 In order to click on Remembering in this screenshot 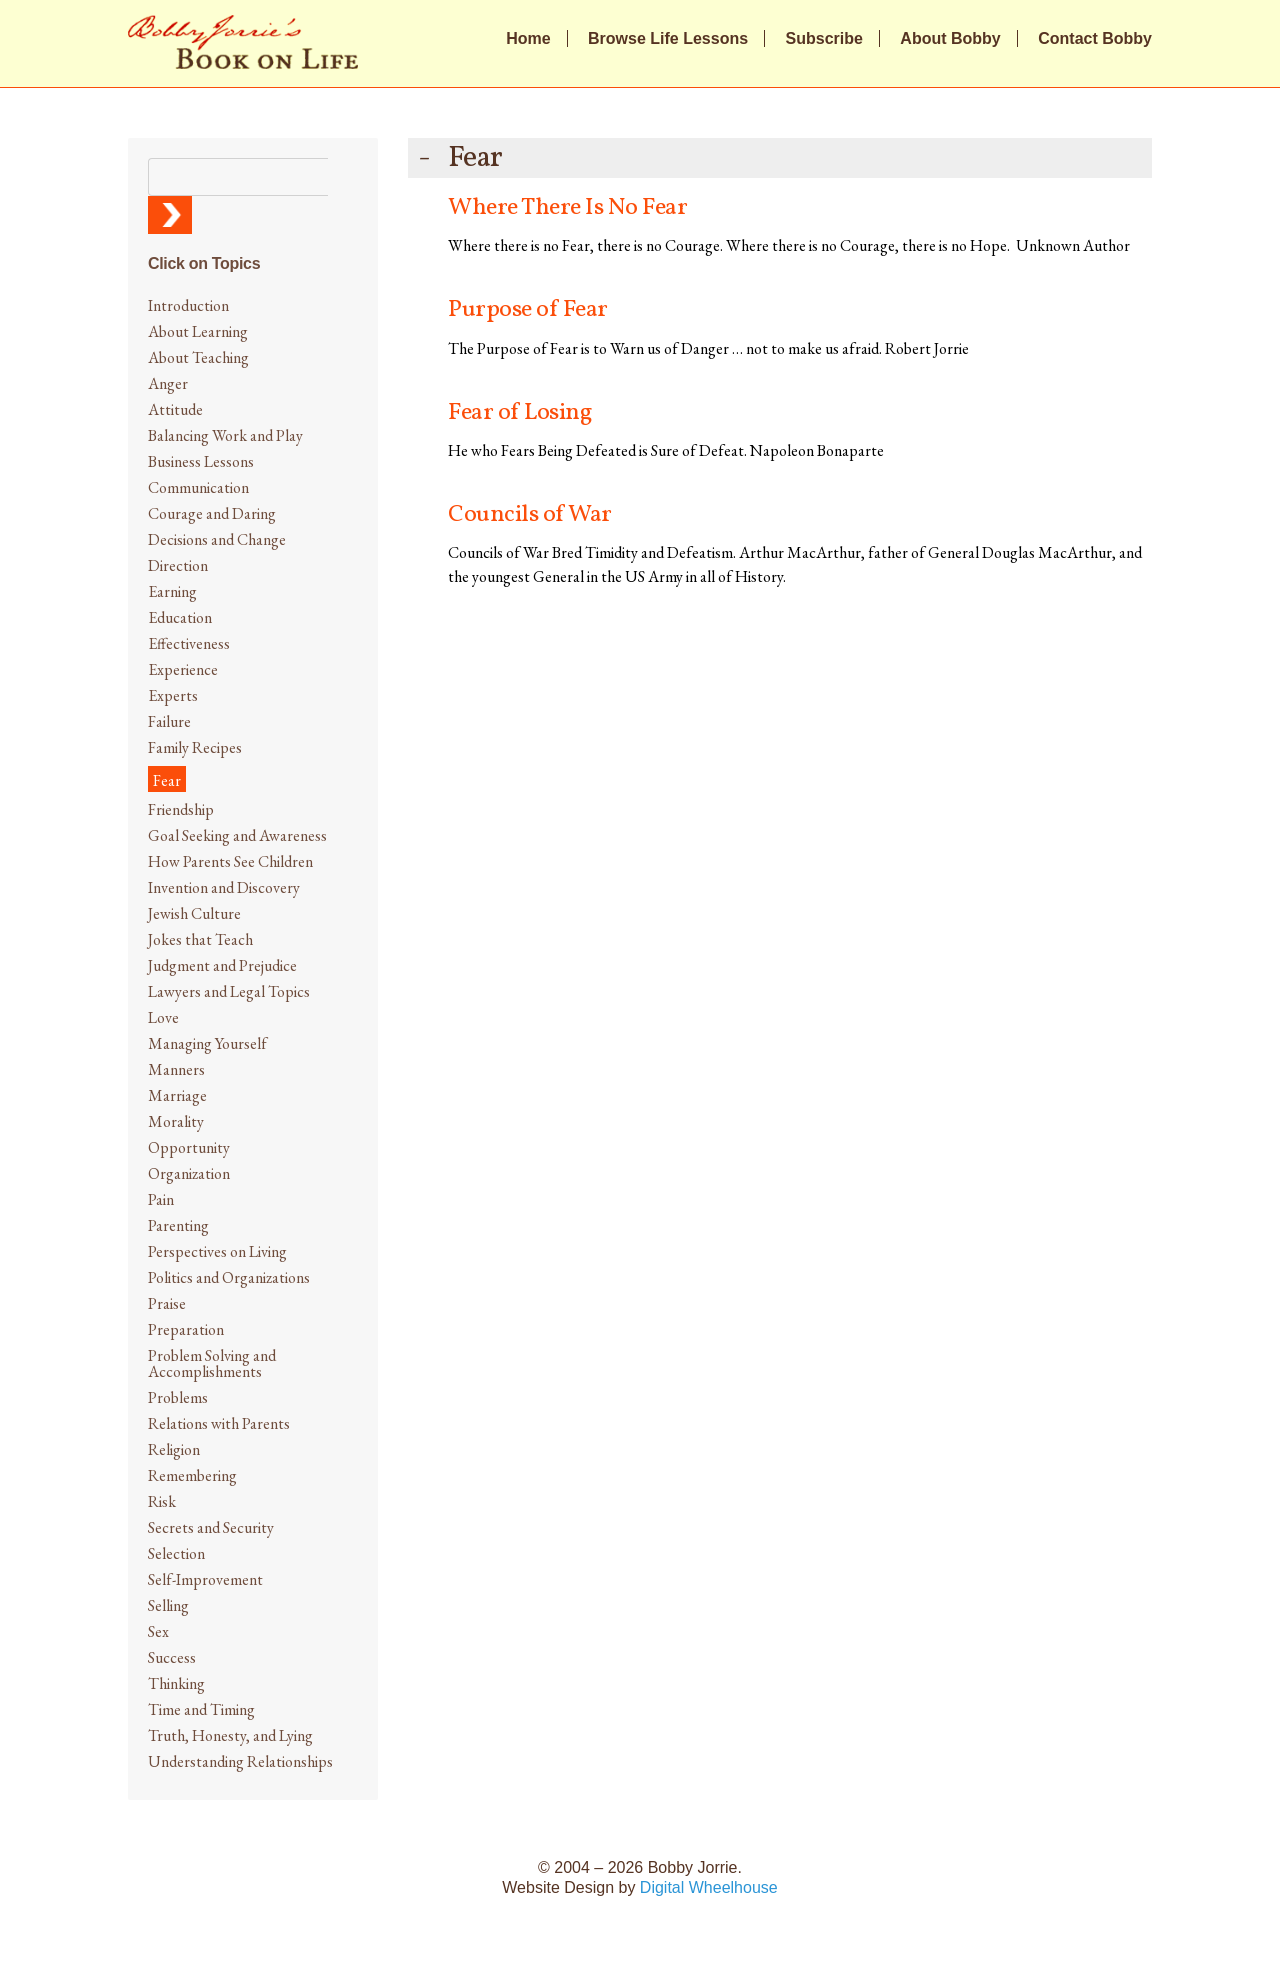, I will do `click(192, 1475)`.